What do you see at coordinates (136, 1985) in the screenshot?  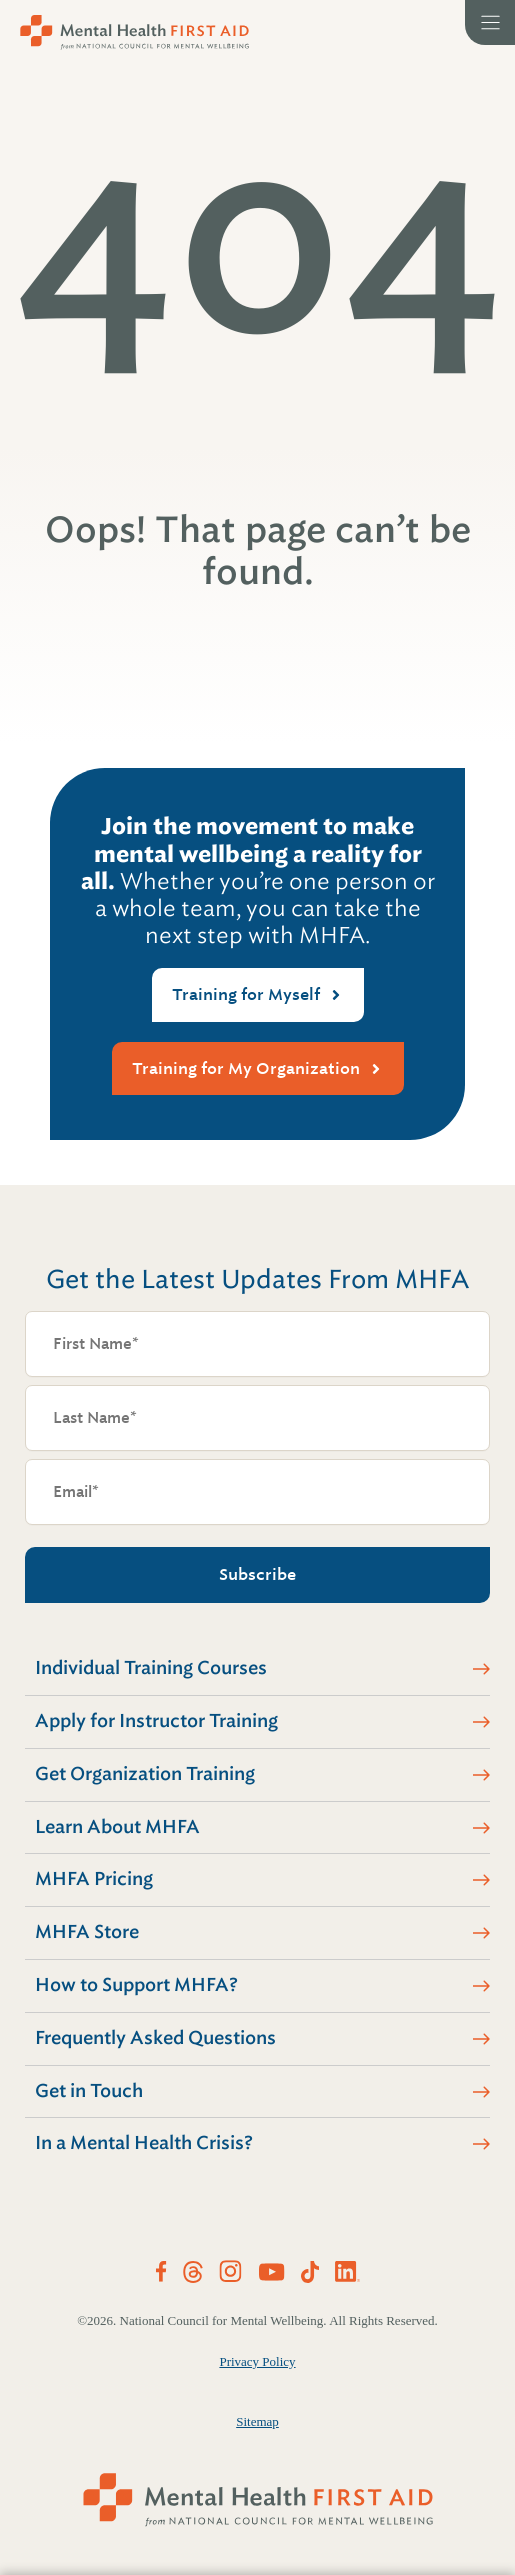 I see `How to Support MHFA?` at bounding box center [136, 1985].